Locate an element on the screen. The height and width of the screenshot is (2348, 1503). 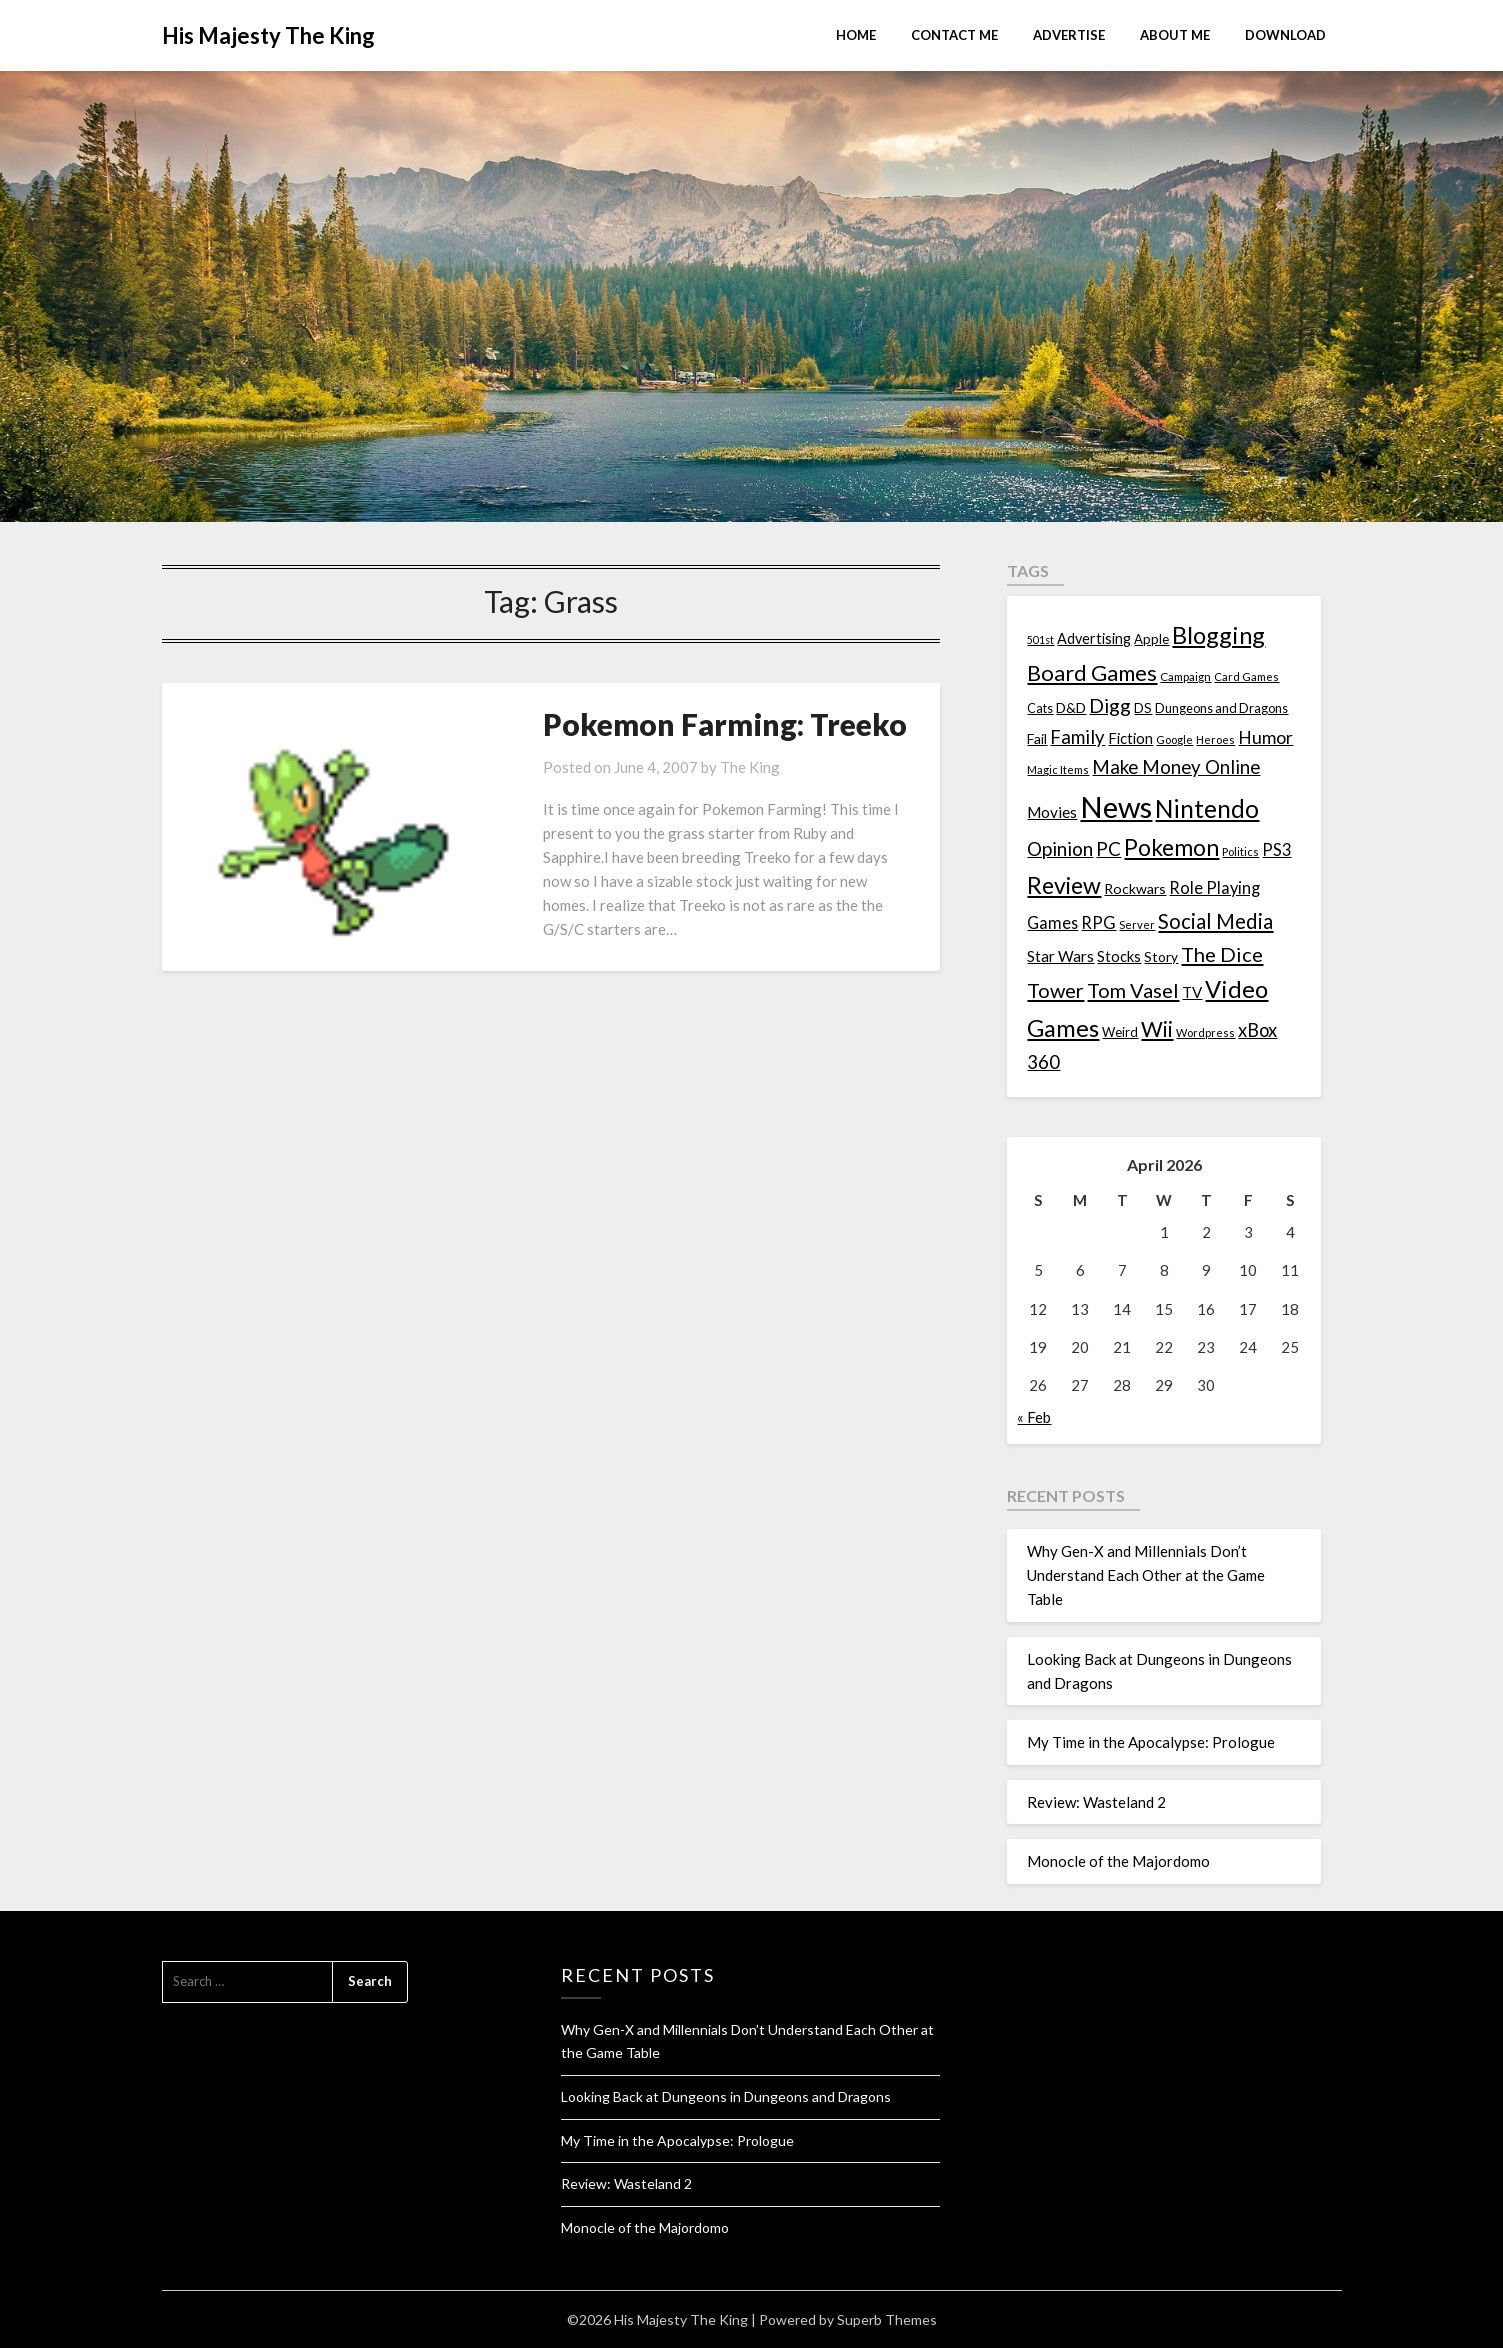
Make Money Online [Make Money Online (40 items)] is located at coordinates (1176, 767).